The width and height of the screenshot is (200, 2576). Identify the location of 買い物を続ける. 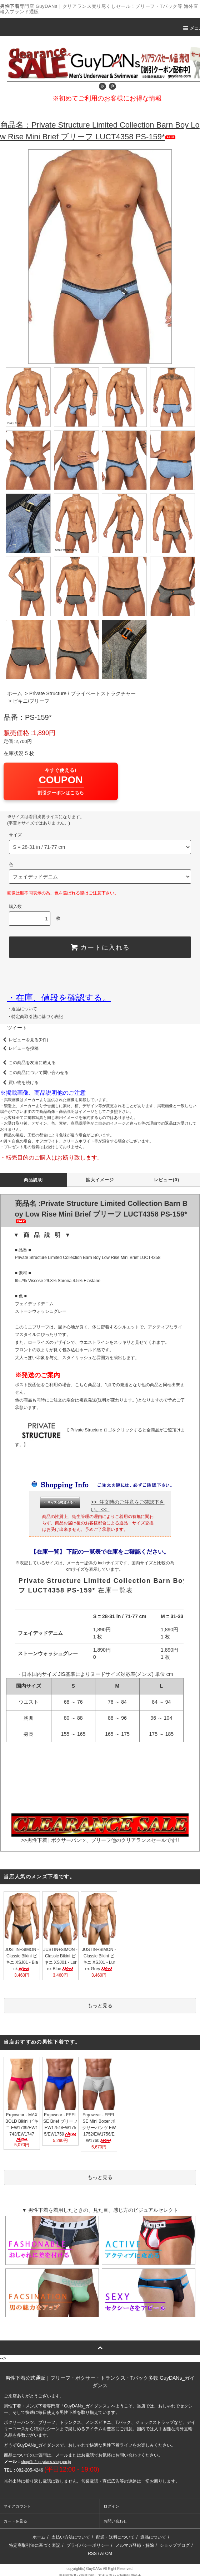
(19, 1082).